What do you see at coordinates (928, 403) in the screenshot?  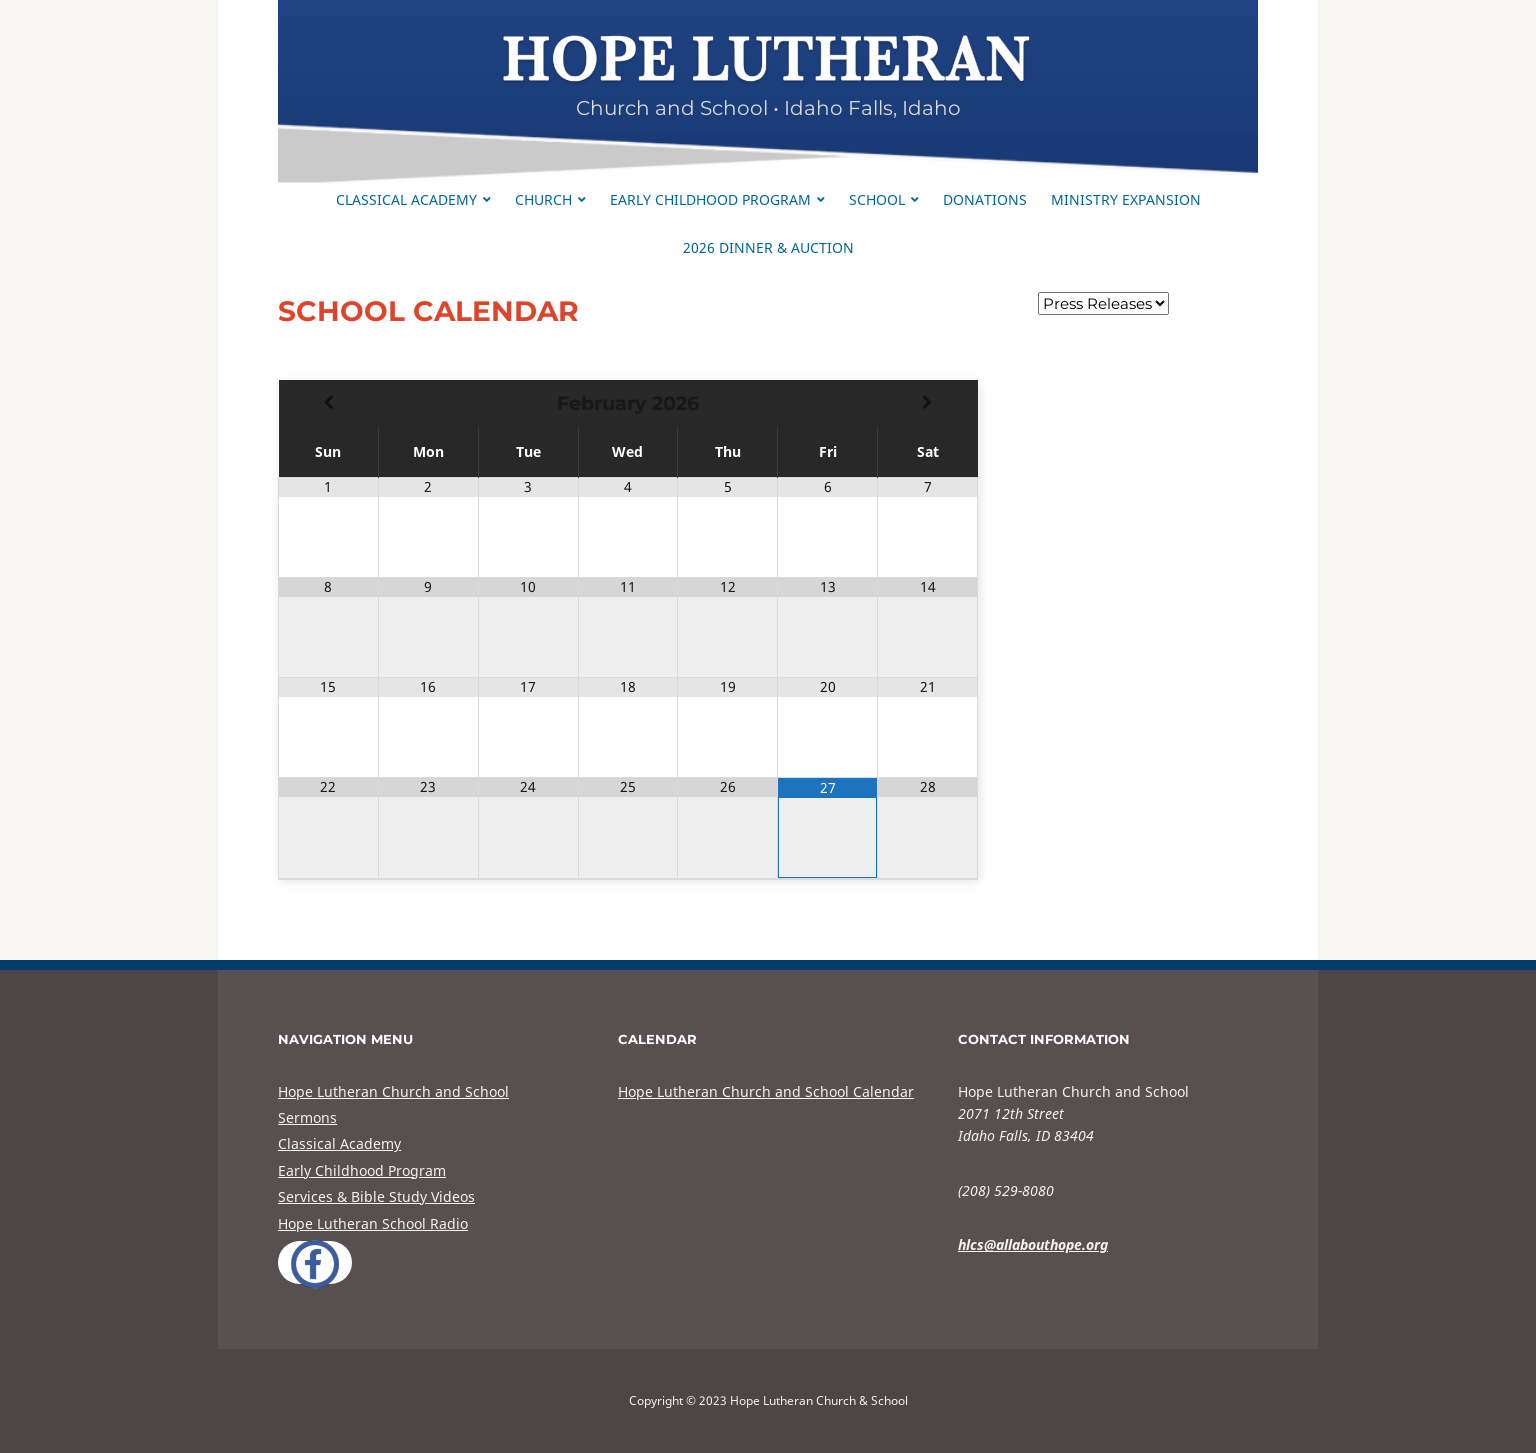 I see `[Next Month]` at bounding box center [928, 403].